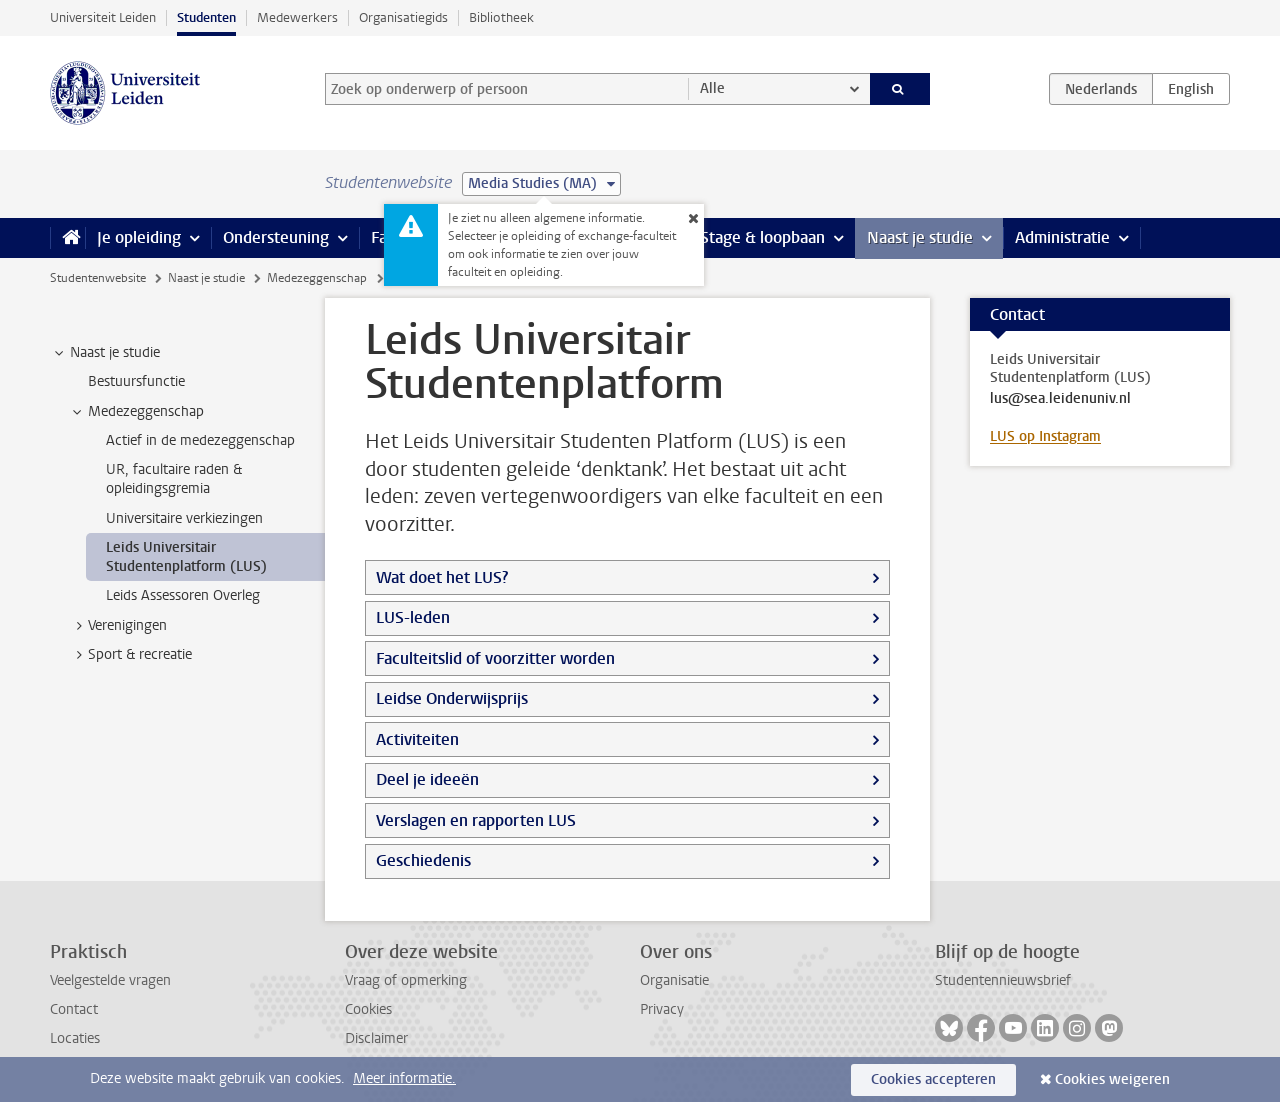 The height and width of the screenshot is (1102, 1280). I want to click on Geschiedenis, so click(423, 860).